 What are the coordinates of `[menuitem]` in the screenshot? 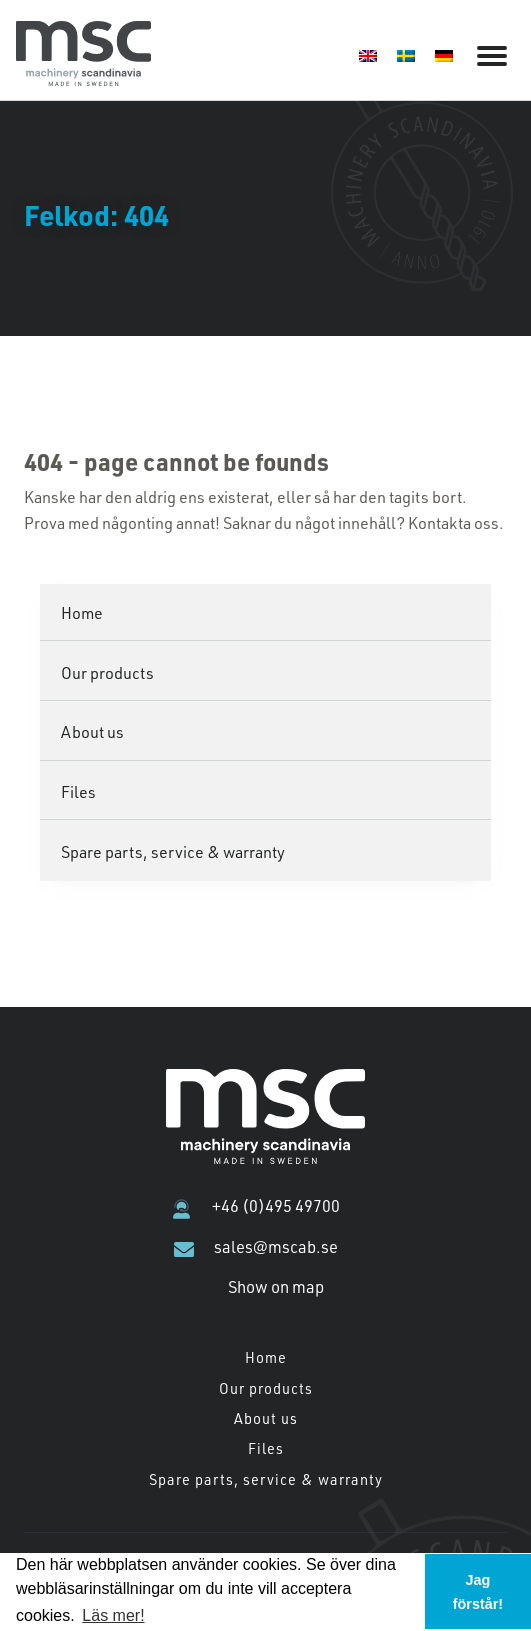 It's located at (368, 54).